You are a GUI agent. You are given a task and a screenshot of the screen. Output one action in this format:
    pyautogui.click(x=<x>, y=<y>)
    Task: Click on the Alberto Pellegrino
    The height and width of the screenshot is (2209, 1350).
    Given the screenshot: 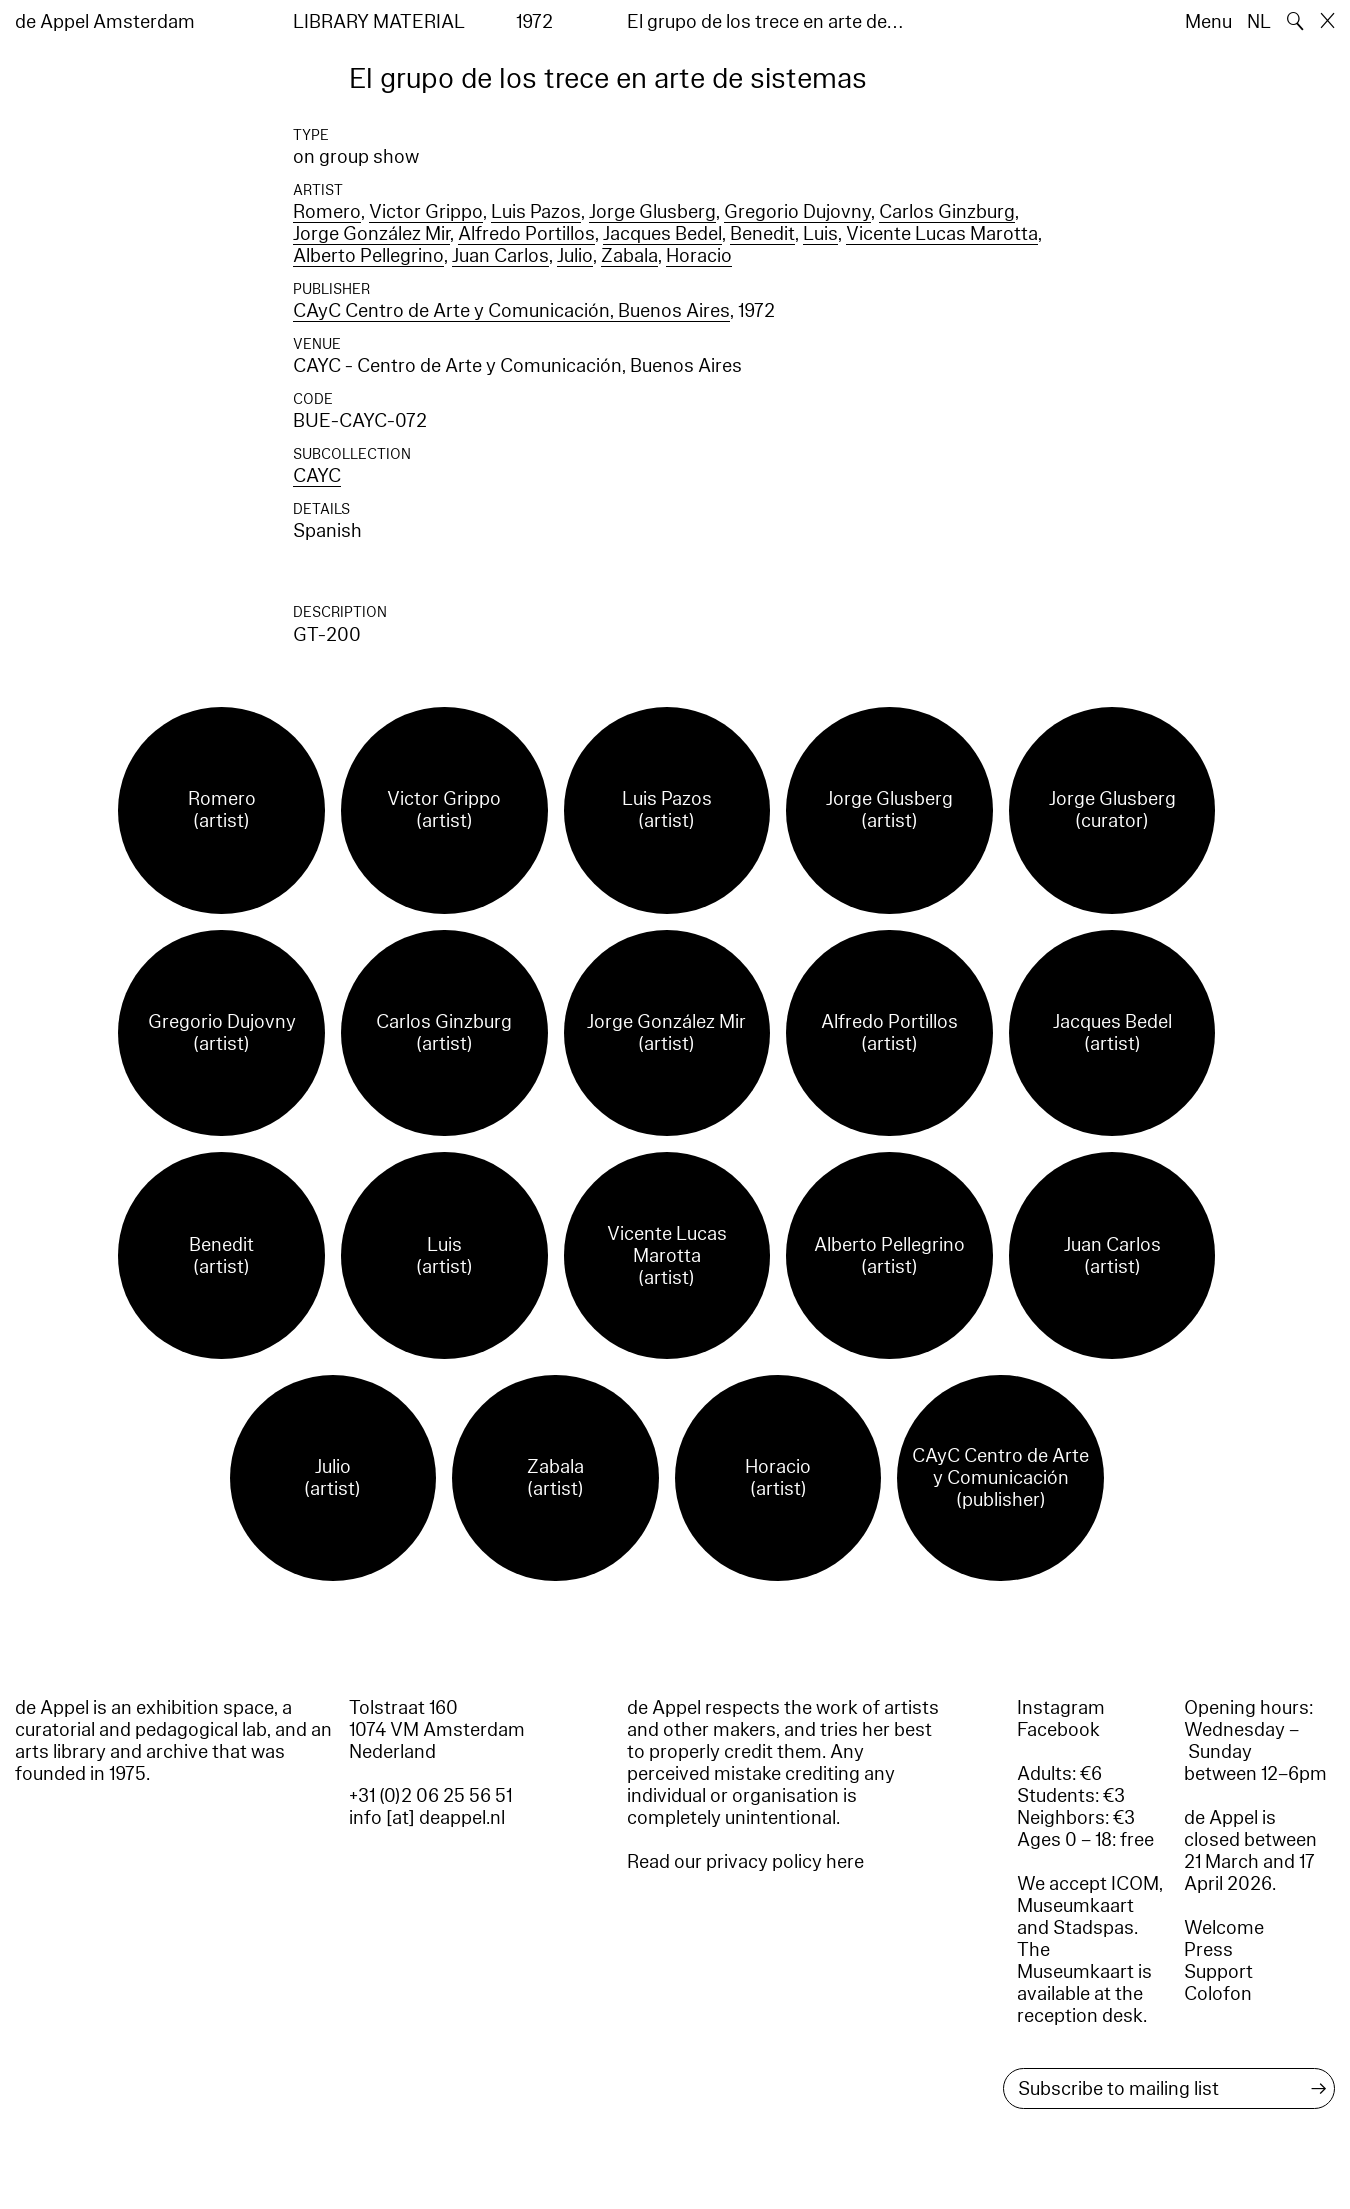 What is the action you would take?
    pyautogui.click(x=368, y=256)
    